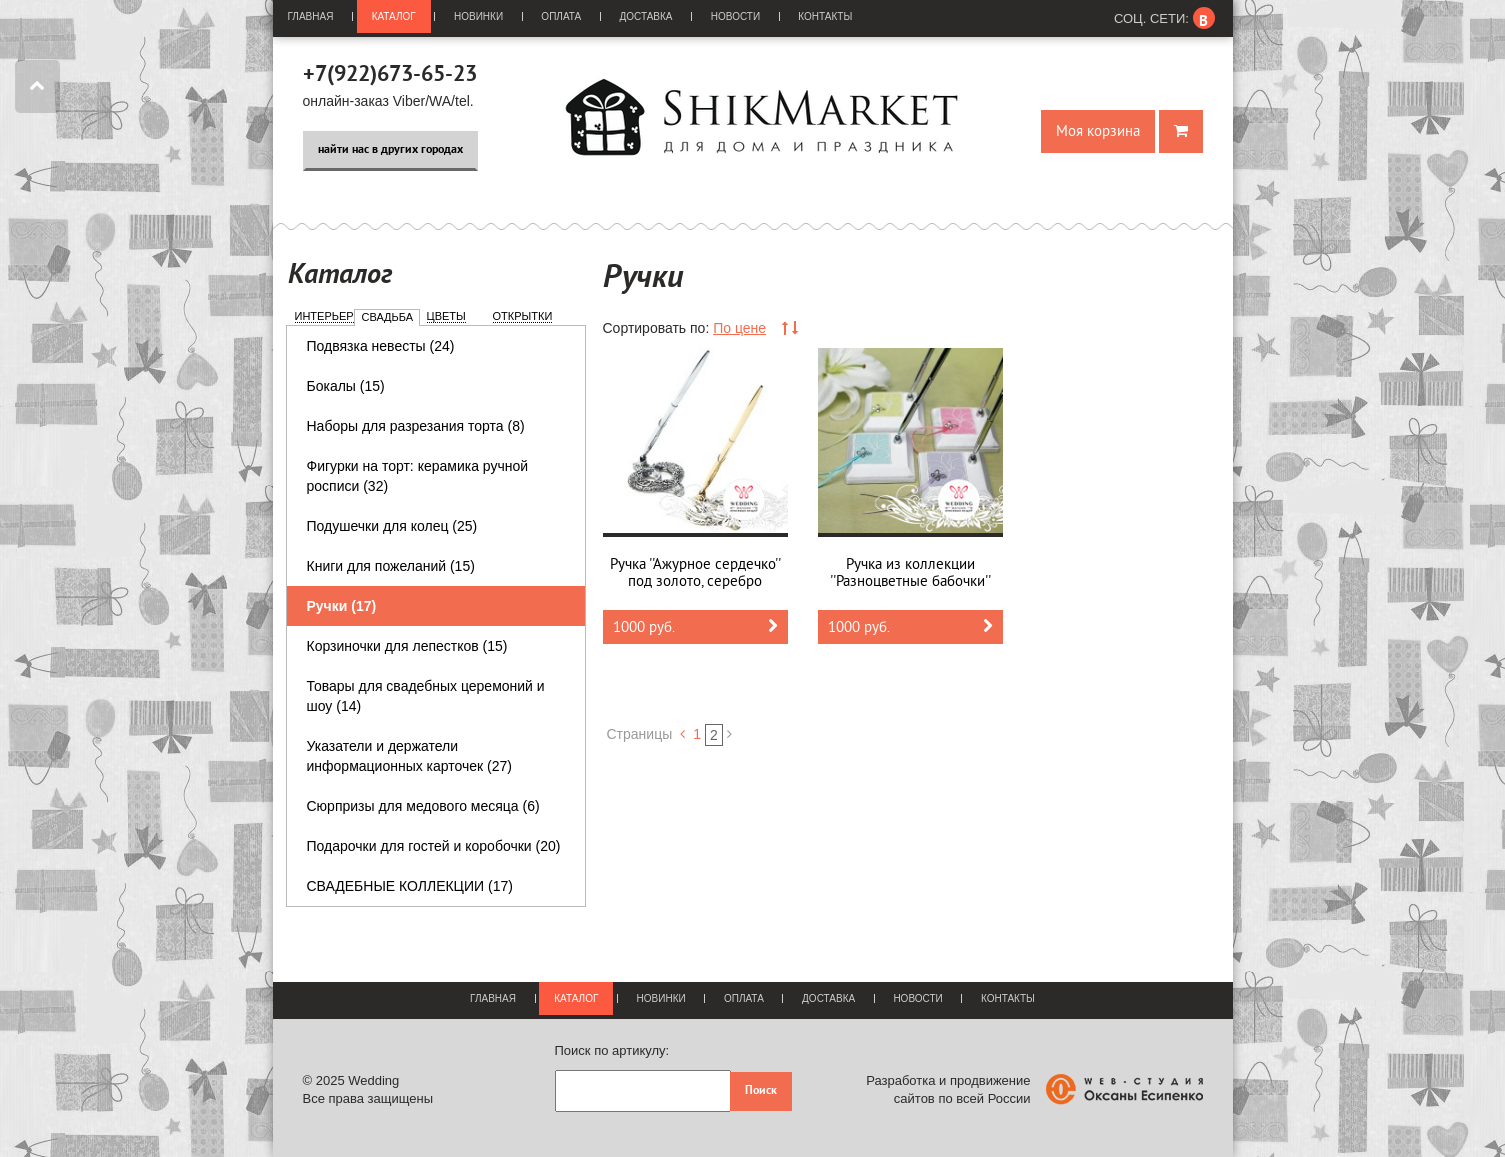  I want to click on Указатели и держатели информационных карточек (27), so click(410, 756).